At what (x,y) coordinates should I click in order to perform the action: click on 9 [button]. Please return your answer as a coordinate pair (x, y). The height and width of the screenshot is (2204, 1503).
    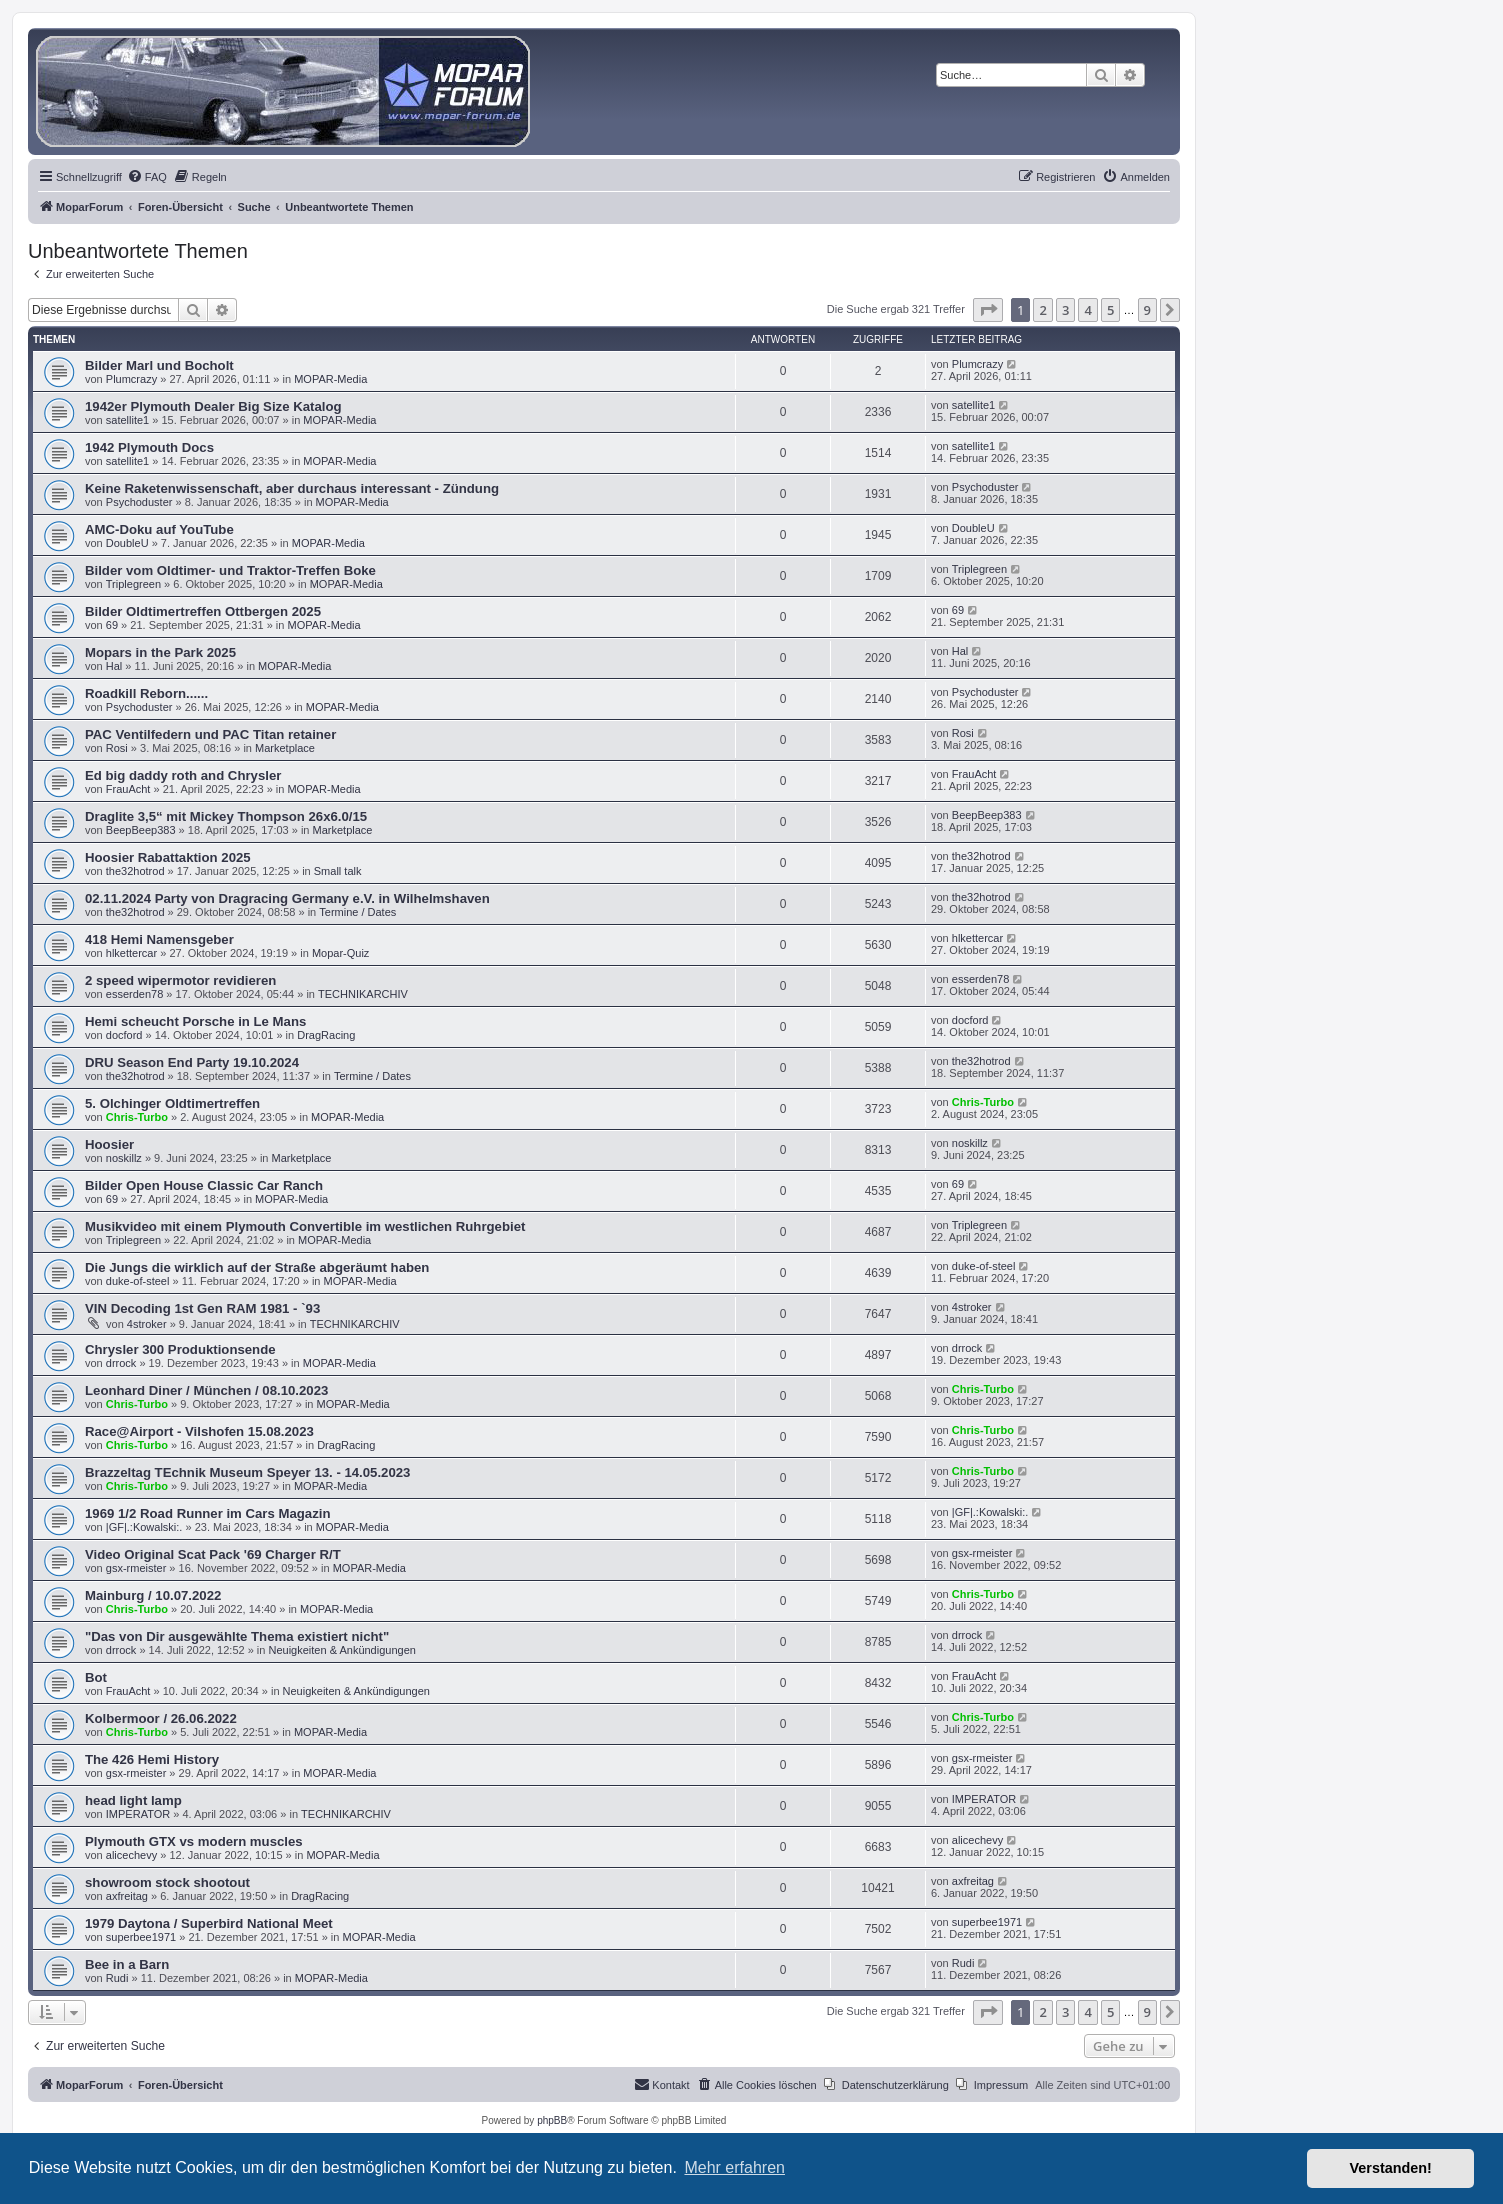
    Looking at the image, I should click on (1147, 310).